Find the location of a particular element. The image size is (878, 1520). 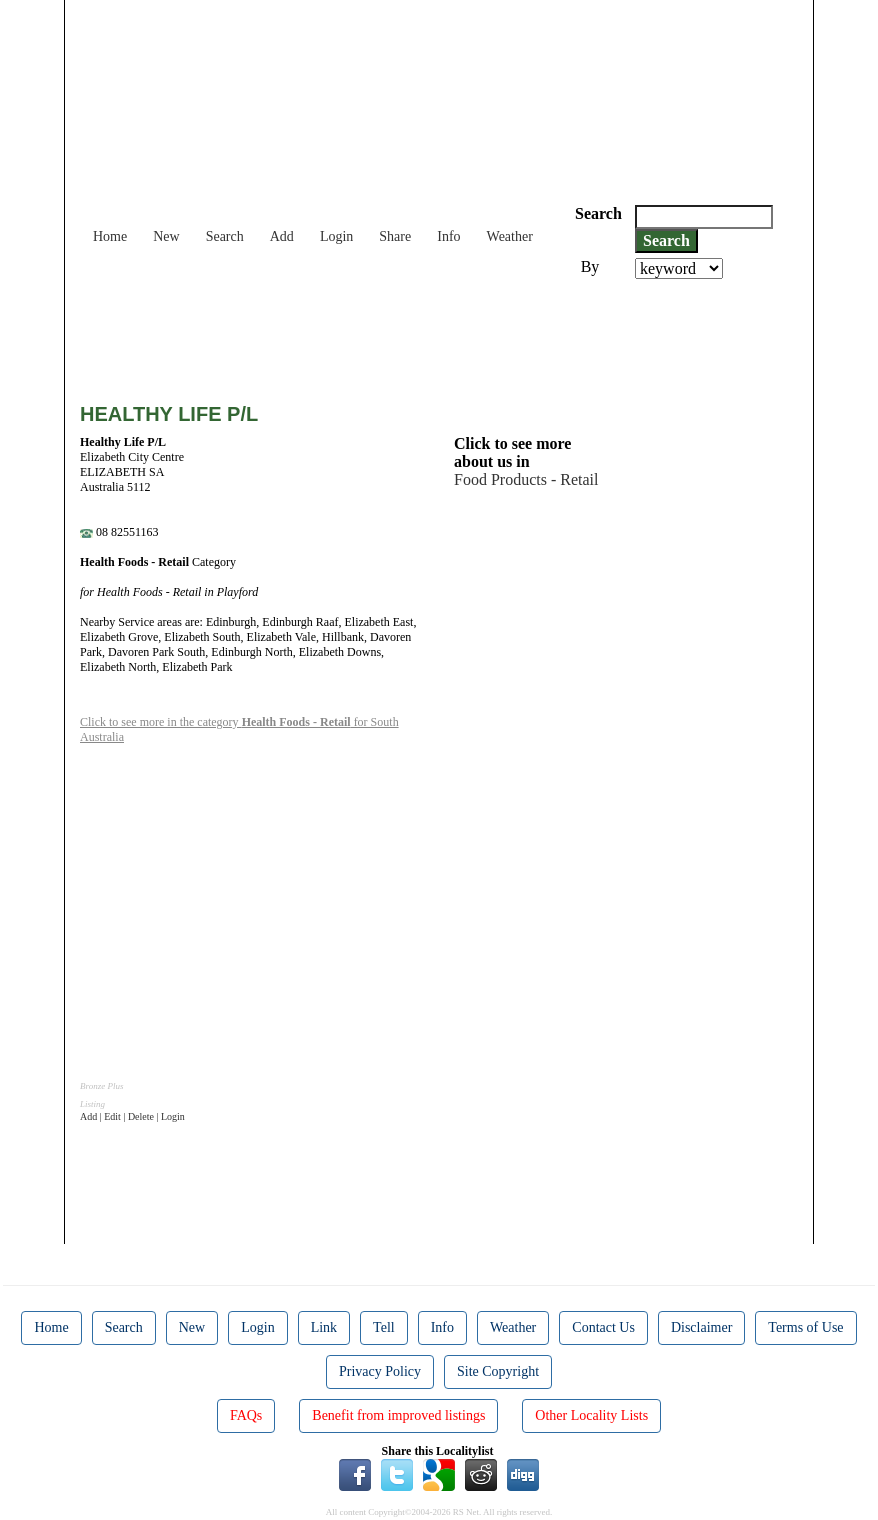

Share is located at coordinates (395, 236).